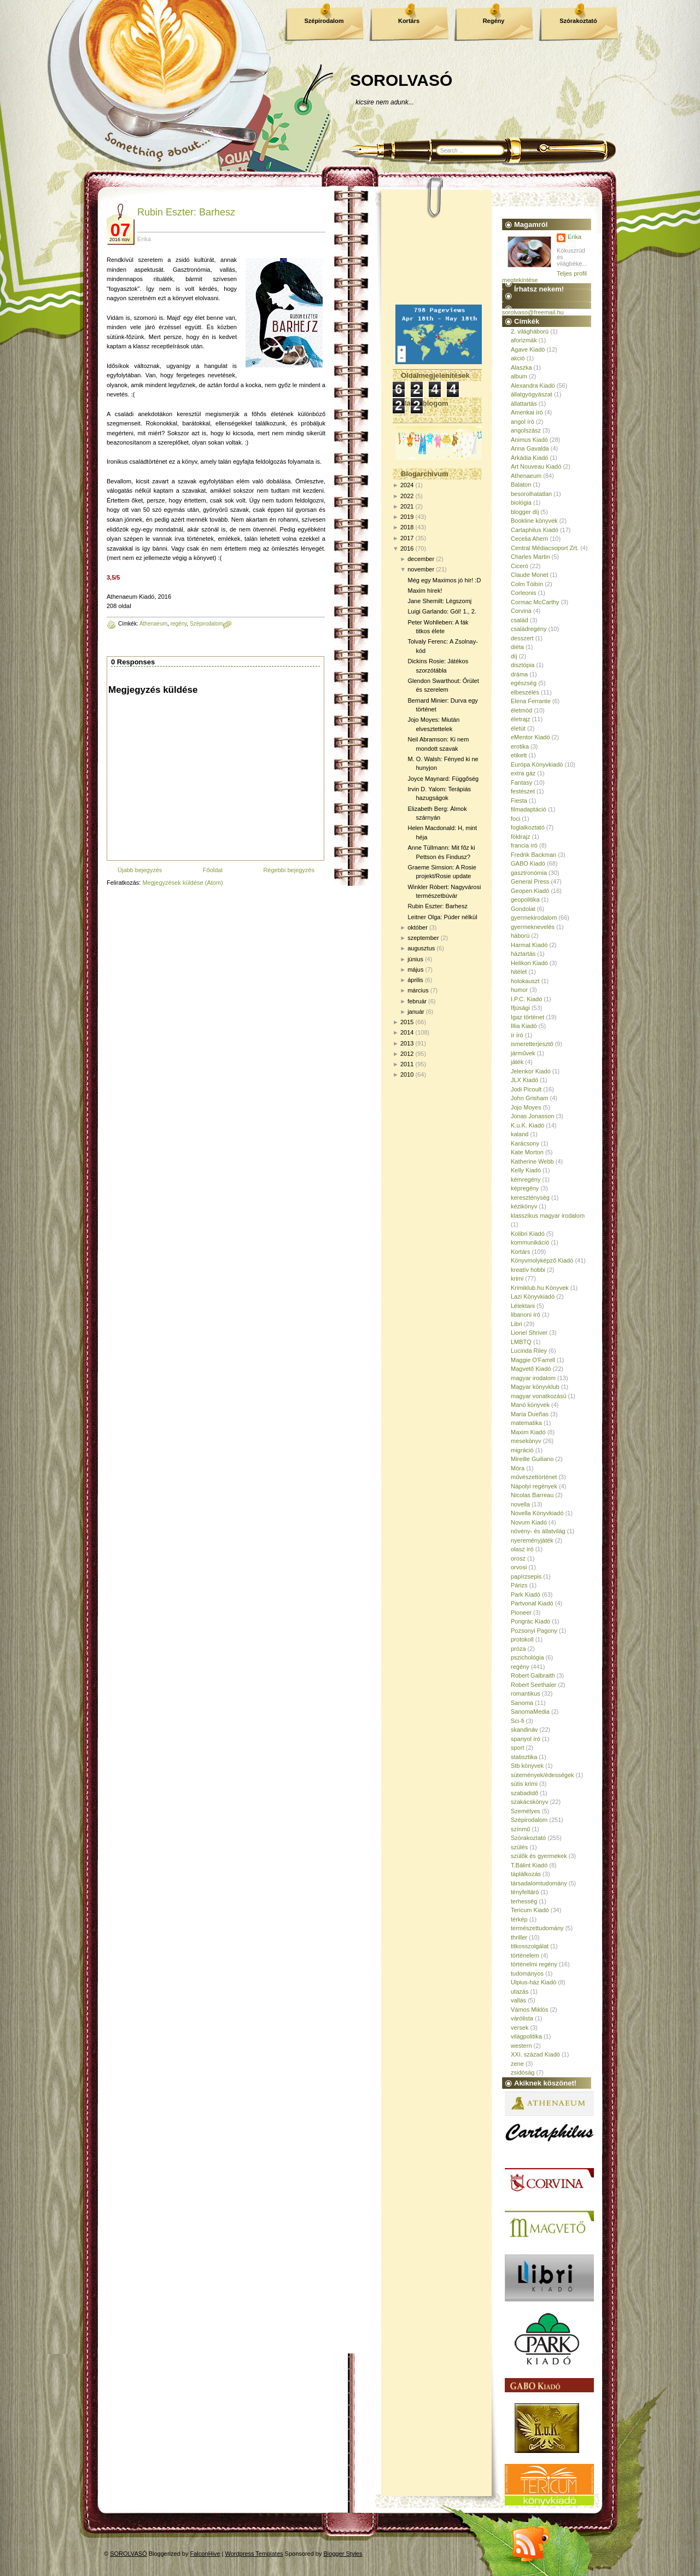 Image resolution: width=700 pixels, height=2576 pixels. What do you see at coordinates (519, 1134) in the screenshot?
I see `kaland` at bounding box center [519, 1134].